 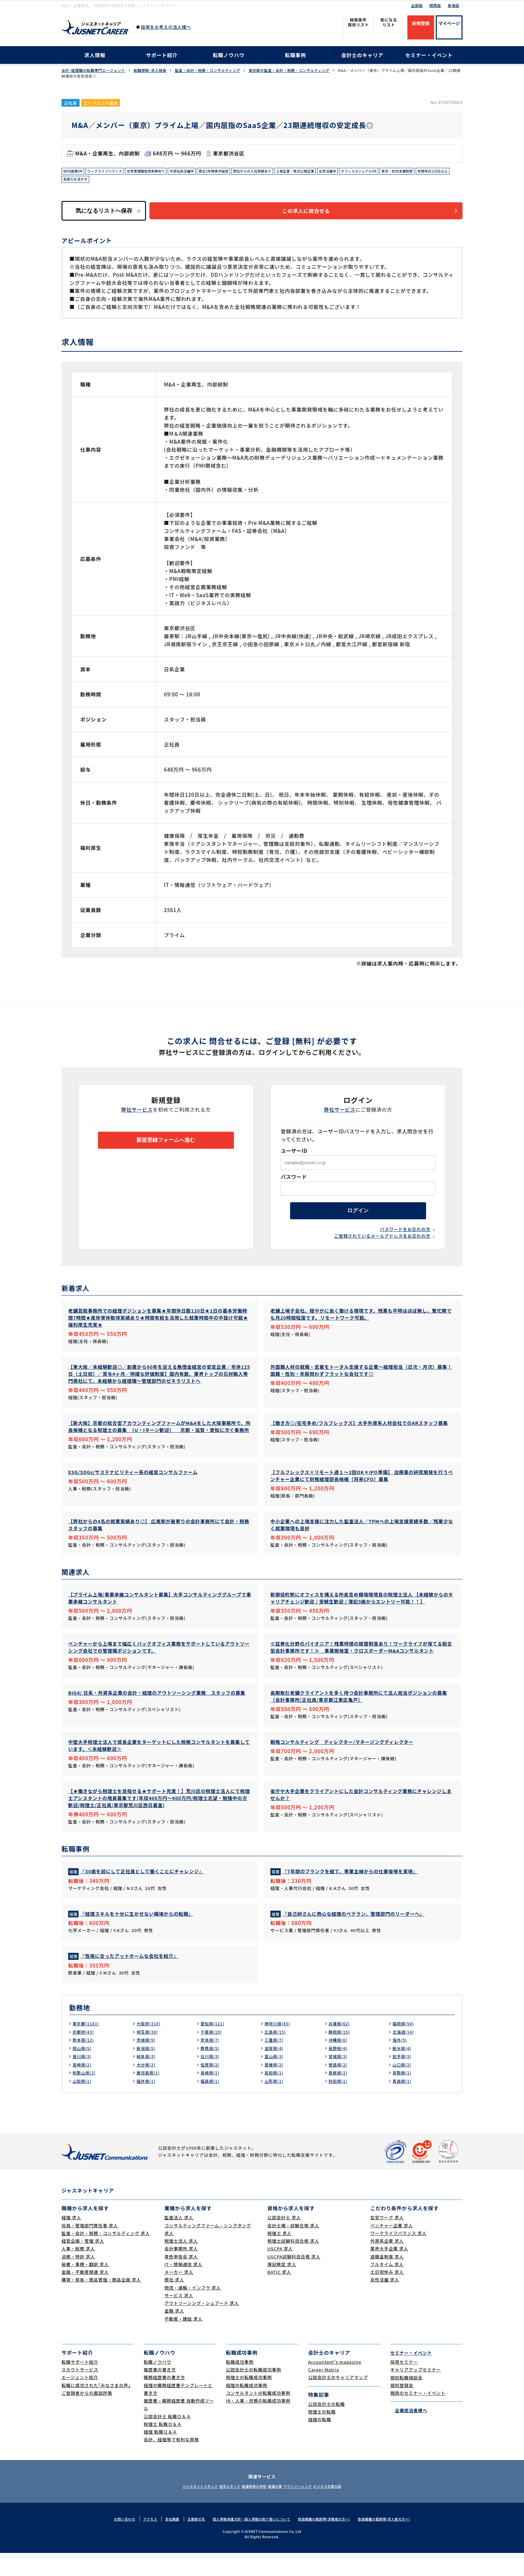 What do you see at coordinates (387, 2287) in the screenshot?
I see `フルタイム 求人` at bounding box center [387, 2287].